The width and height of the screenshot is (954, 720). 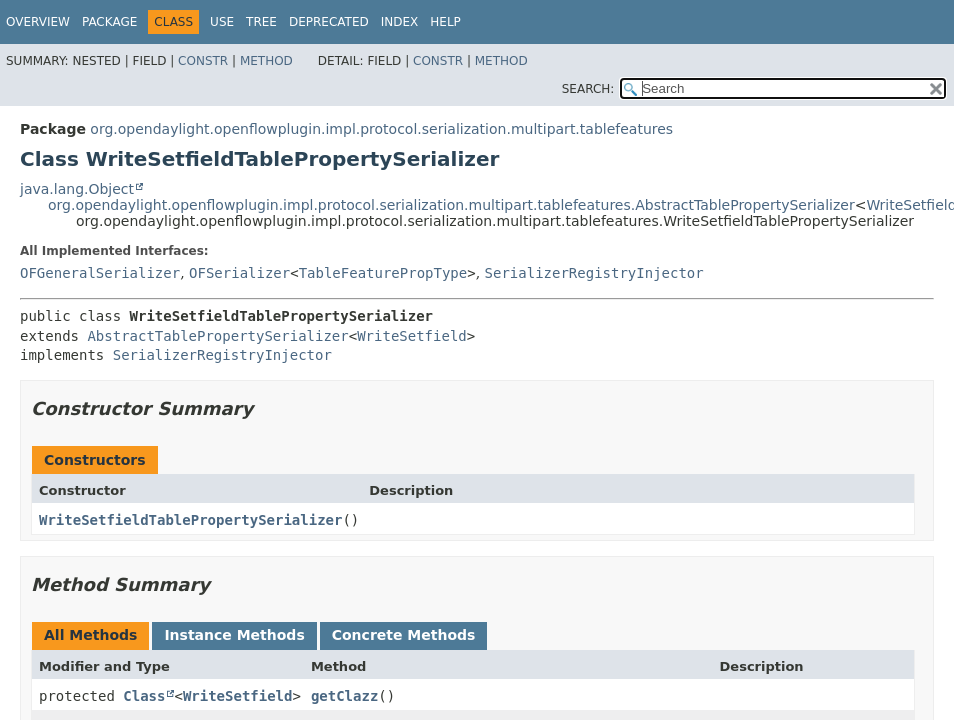 What do you see at coordinates (588, 89) in the screenshot?
I see `SEARCH:` at bounding box center [588, 89].